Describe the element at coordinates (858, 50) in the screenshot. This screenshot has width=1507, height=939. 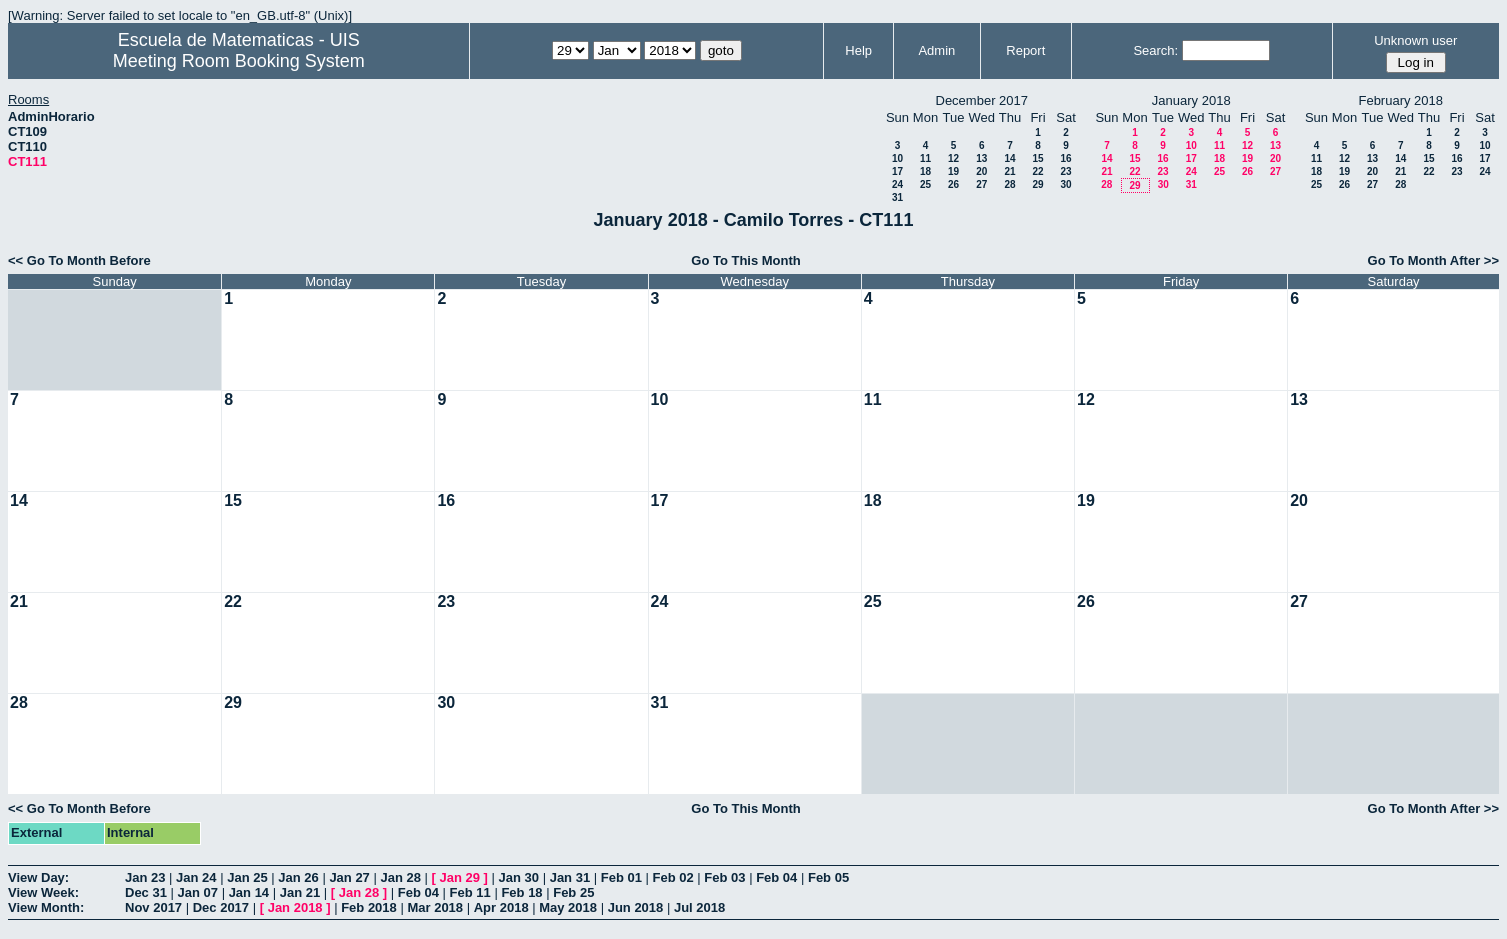
I see `Help` at that location.